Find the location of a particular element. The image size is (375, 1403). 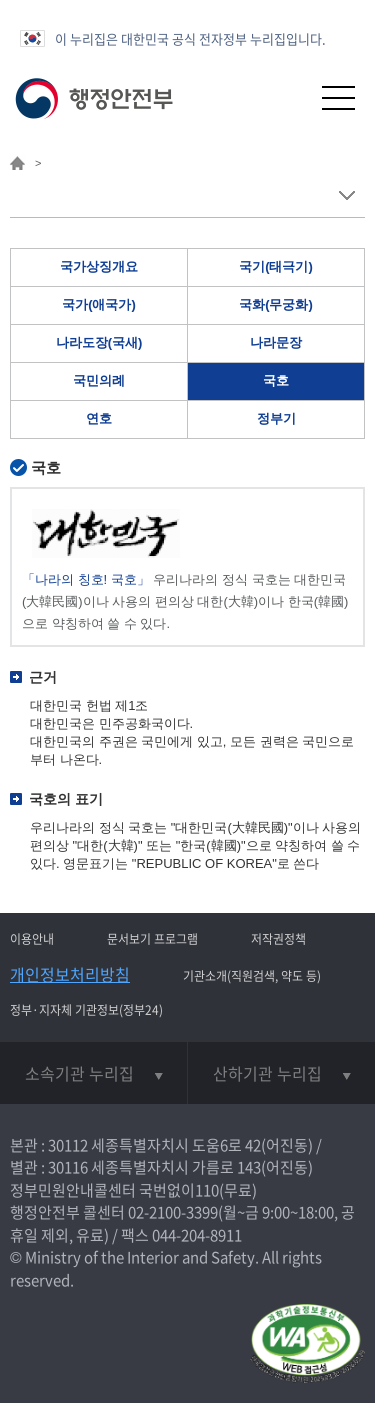

국호 is located at coordinates (276, 380).